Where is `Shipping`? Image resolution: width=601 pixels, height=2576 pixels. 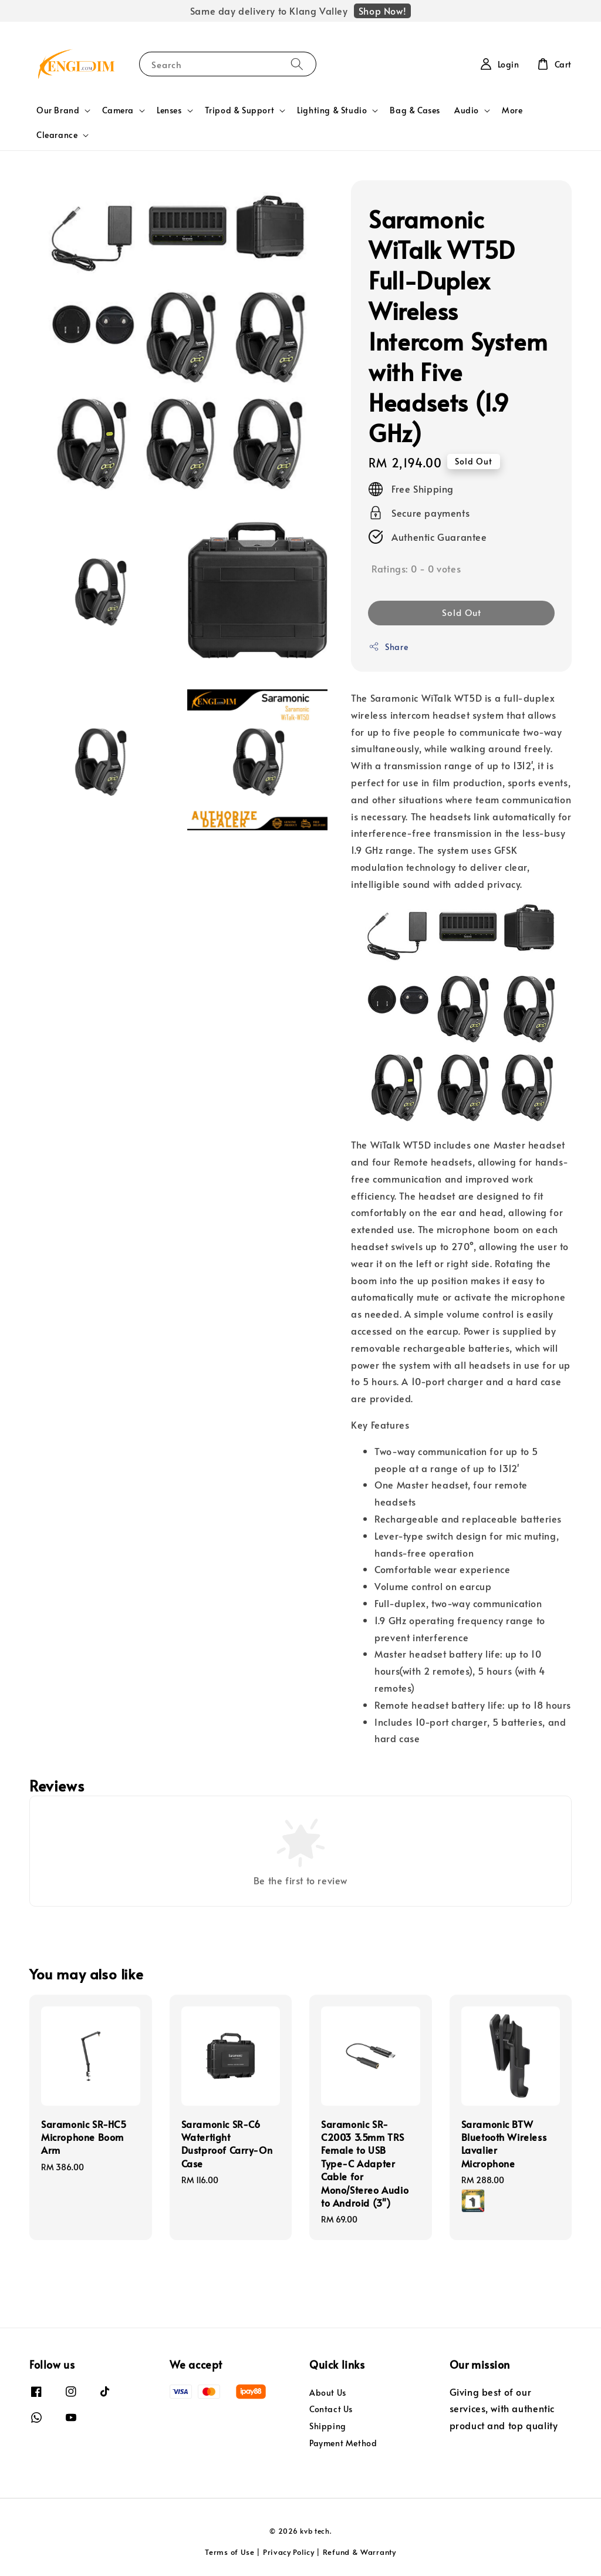 Shipping is located at coordinates (327, 2426).